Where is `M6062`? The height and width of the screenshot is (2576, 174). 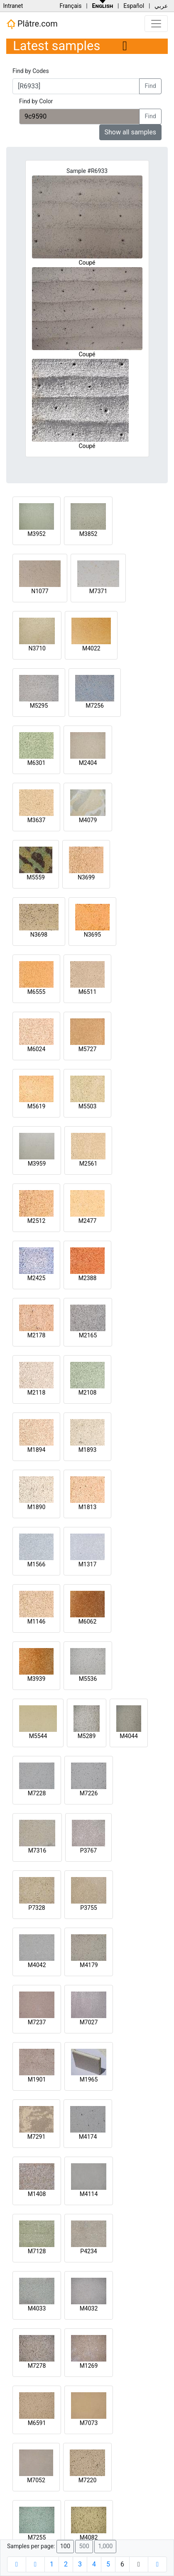
M6062 is located at coordinates (87, 1621).